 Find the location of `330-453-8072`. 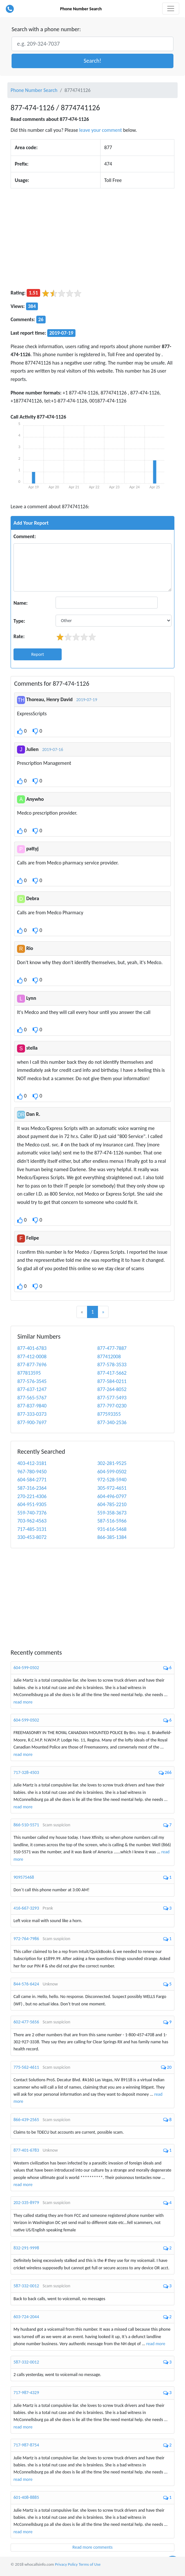

330-453-8072 is located at coordinates (32, 1537).